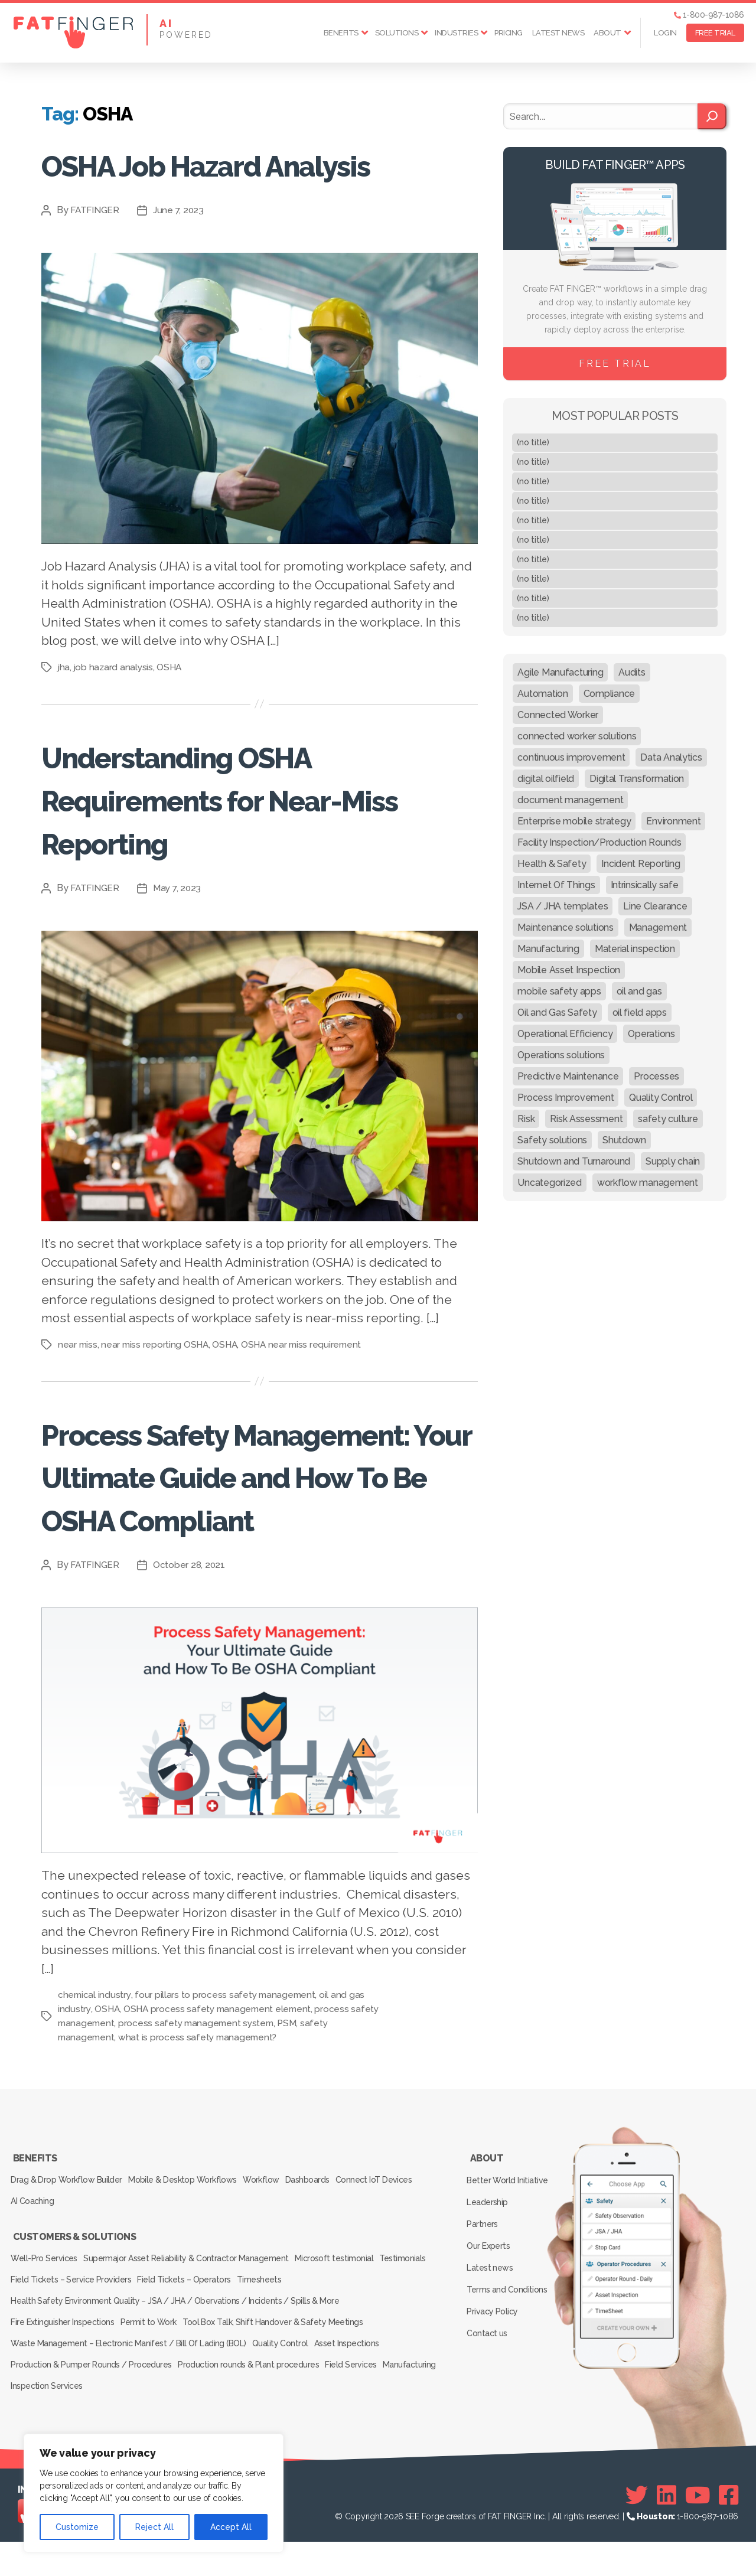  Describe the element at coordinates (347, 2323) in the screenshot. I see `Microsoft testimonial` at that location.